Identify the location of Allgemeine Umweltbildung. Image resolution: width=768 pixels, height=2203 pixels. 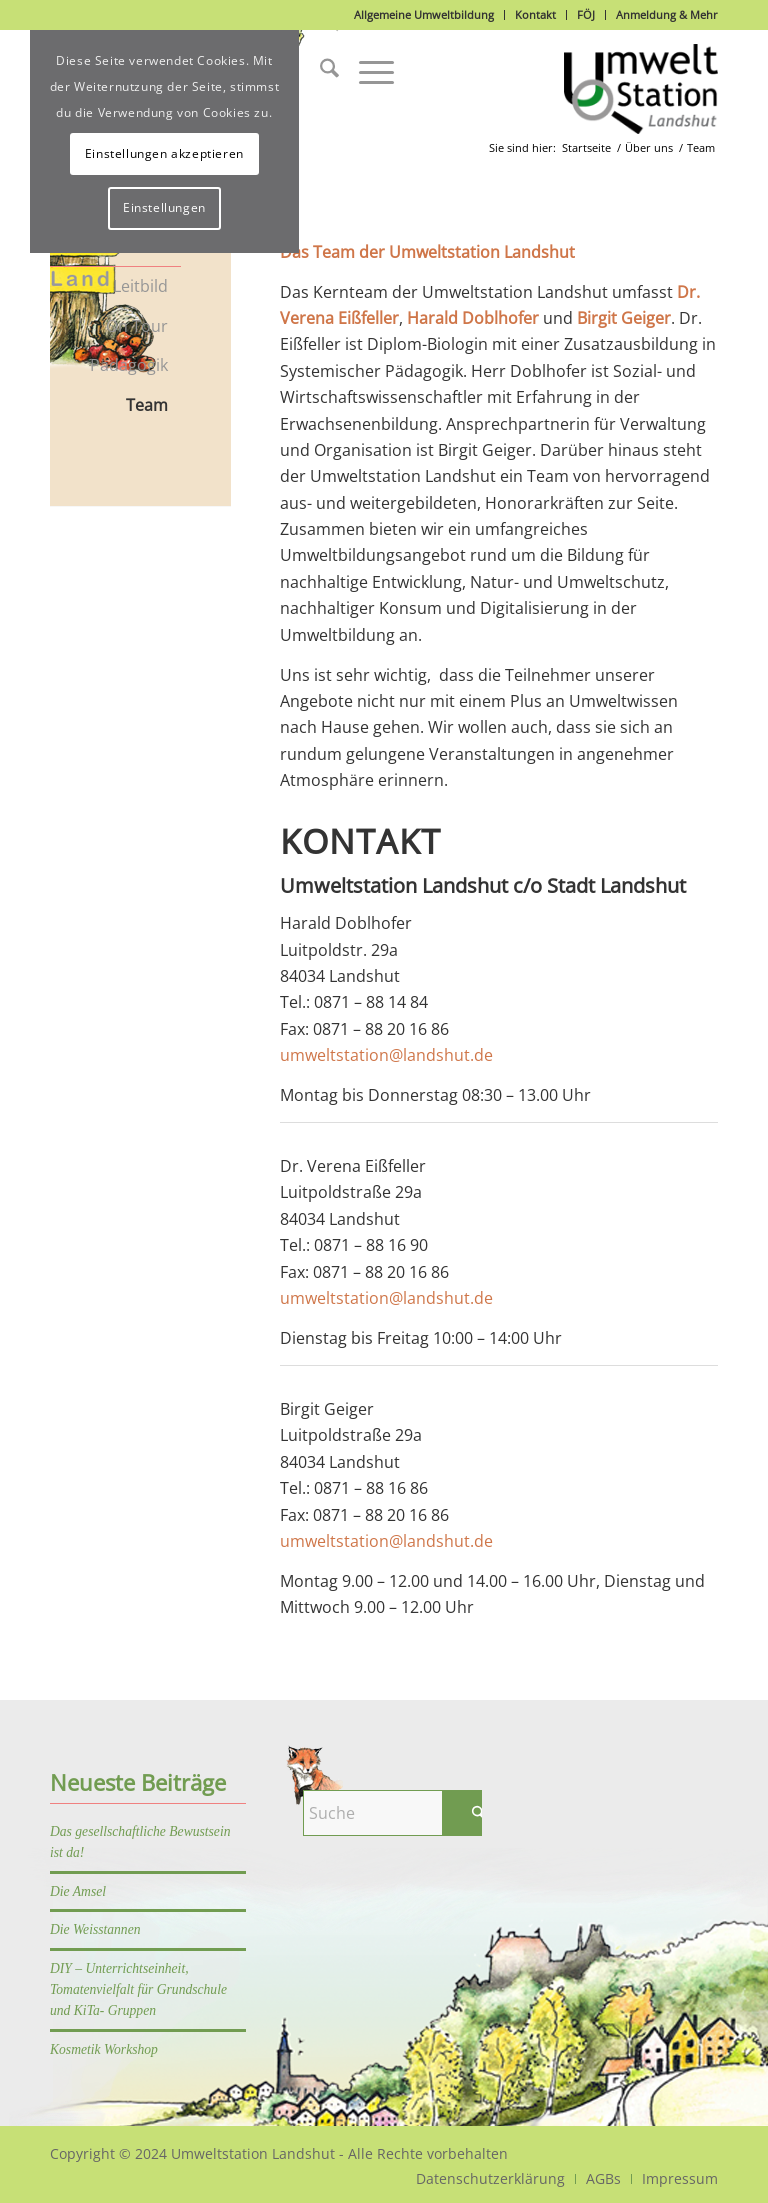
(424, 14).